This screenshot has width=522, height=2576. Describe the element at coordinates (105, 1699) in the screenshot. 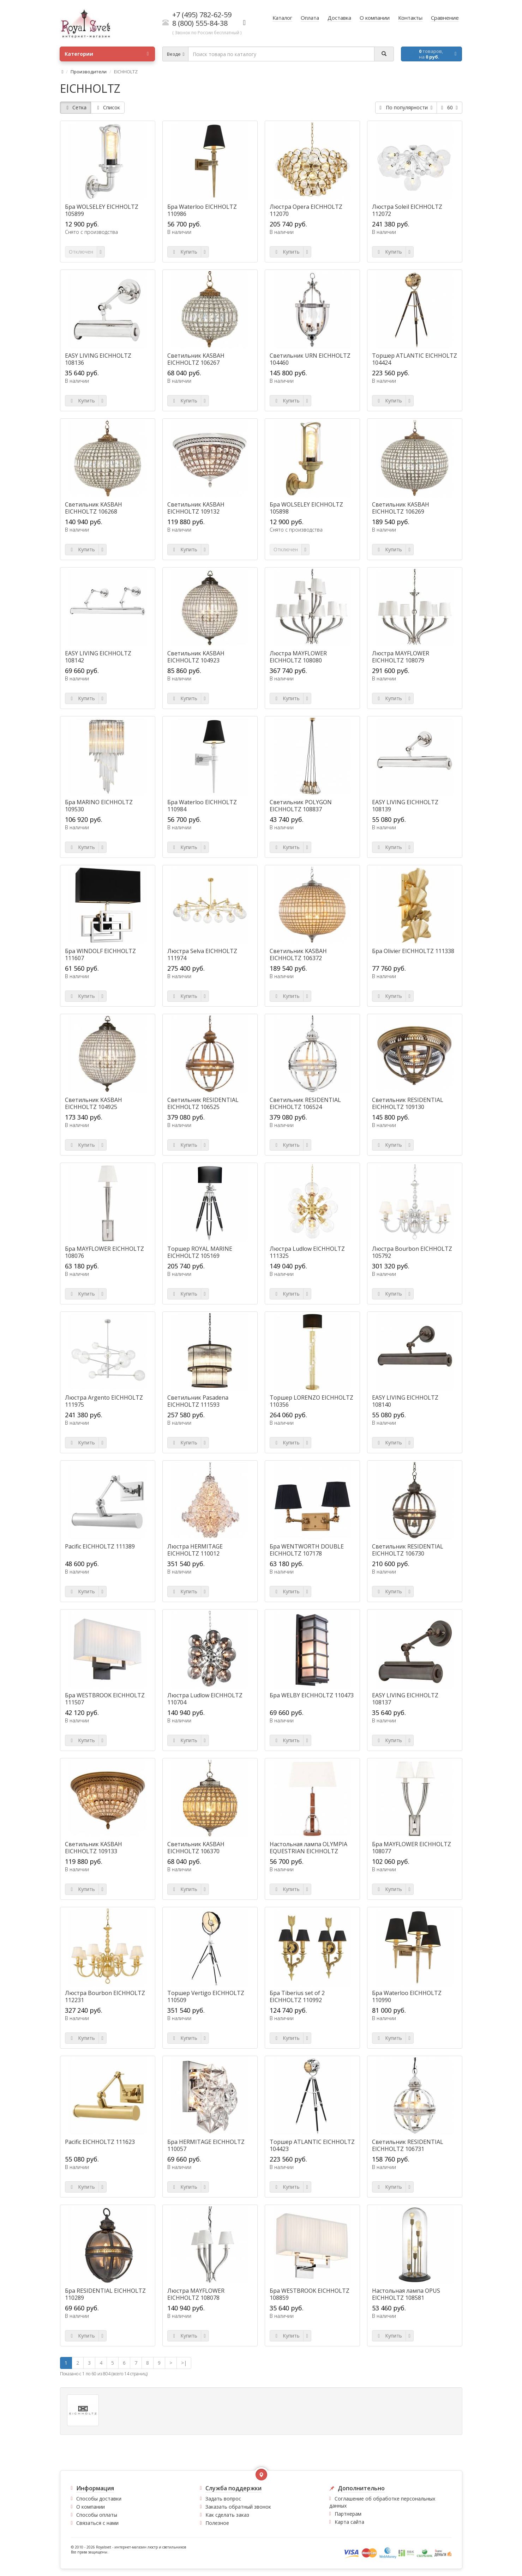

I see `Бра WESTBROOK EICHHOLTZ 111507` at that location.